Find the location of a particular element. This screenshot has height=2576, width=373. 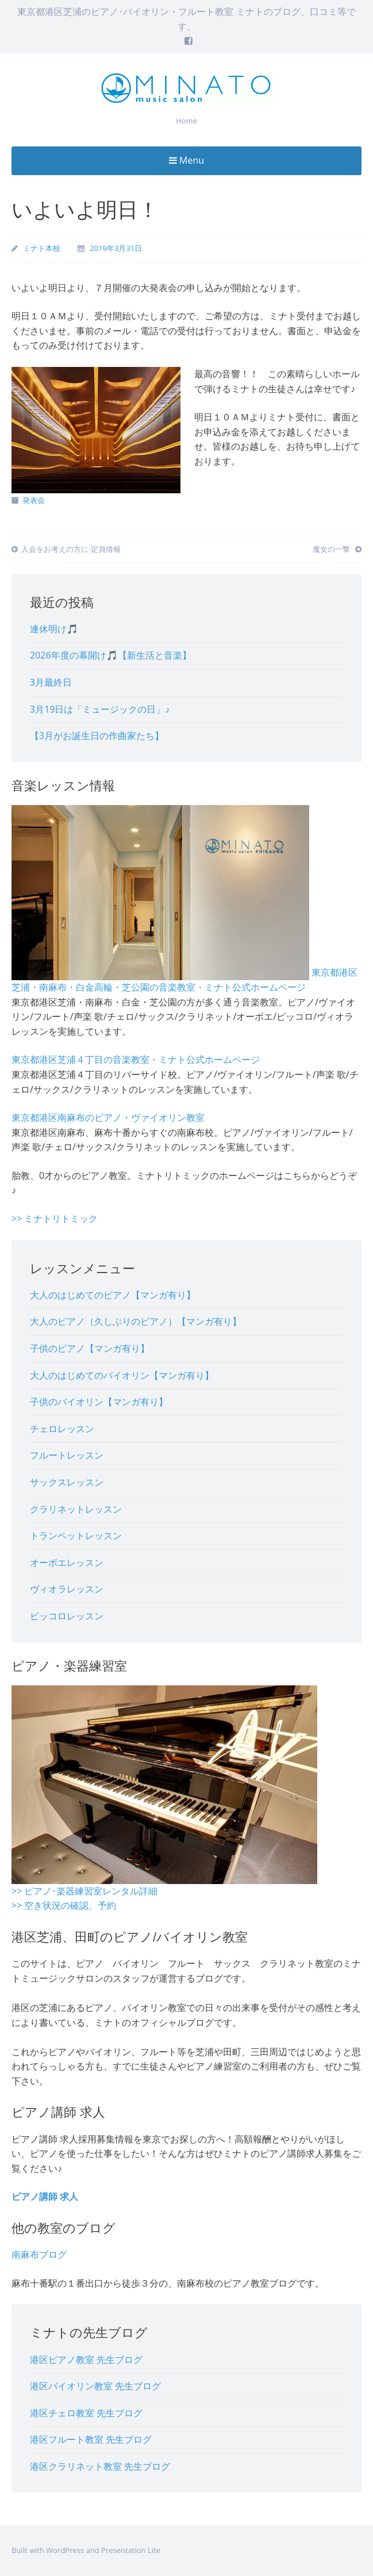

港区チェロ教室 先生ブログ is located at coordinates (86, 2413).